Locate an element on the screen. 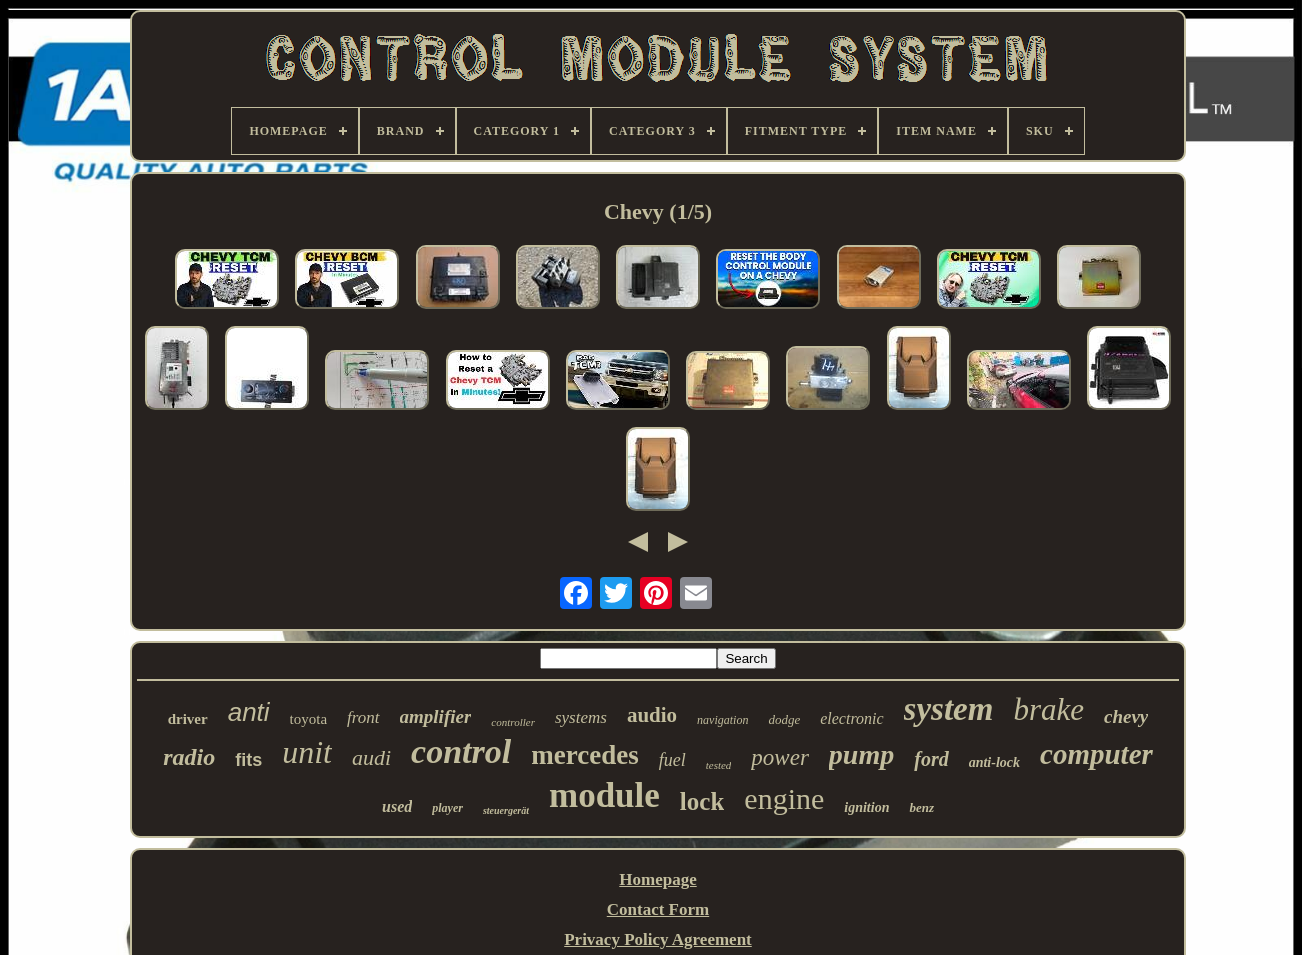 Image resolution: width=1302 pixels, height=955 pixels. player is located at coordinates (447, 808).